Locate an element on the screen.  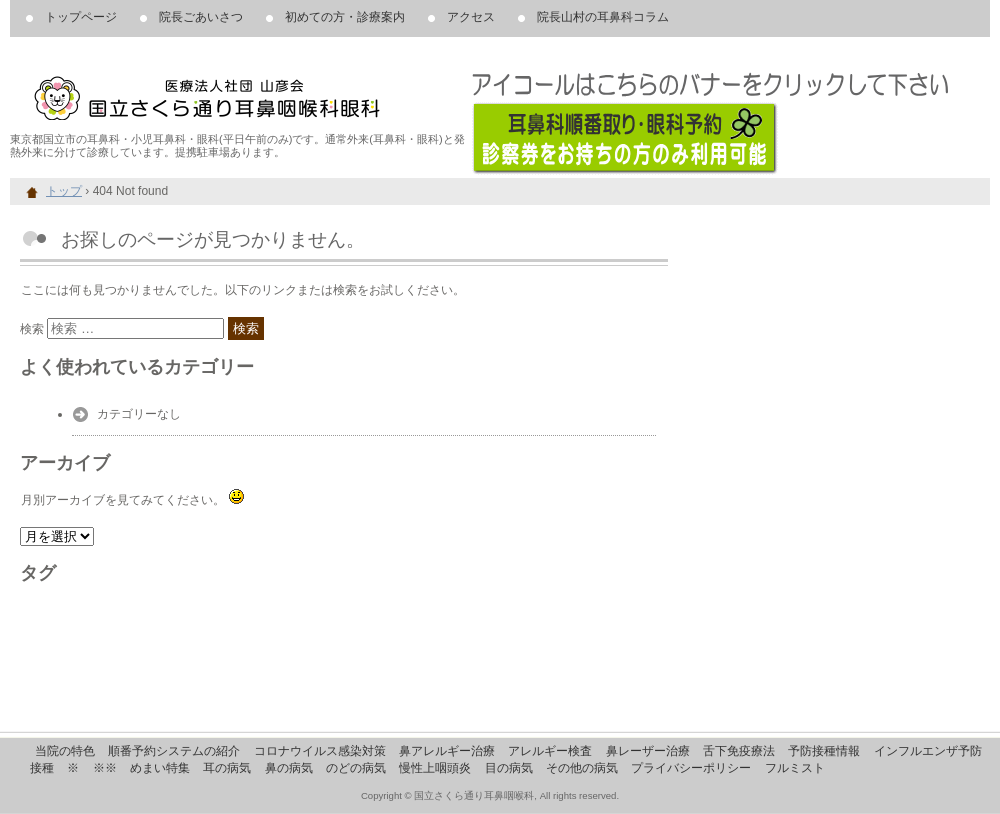
目の病気 is located at coordinates (509, 768).